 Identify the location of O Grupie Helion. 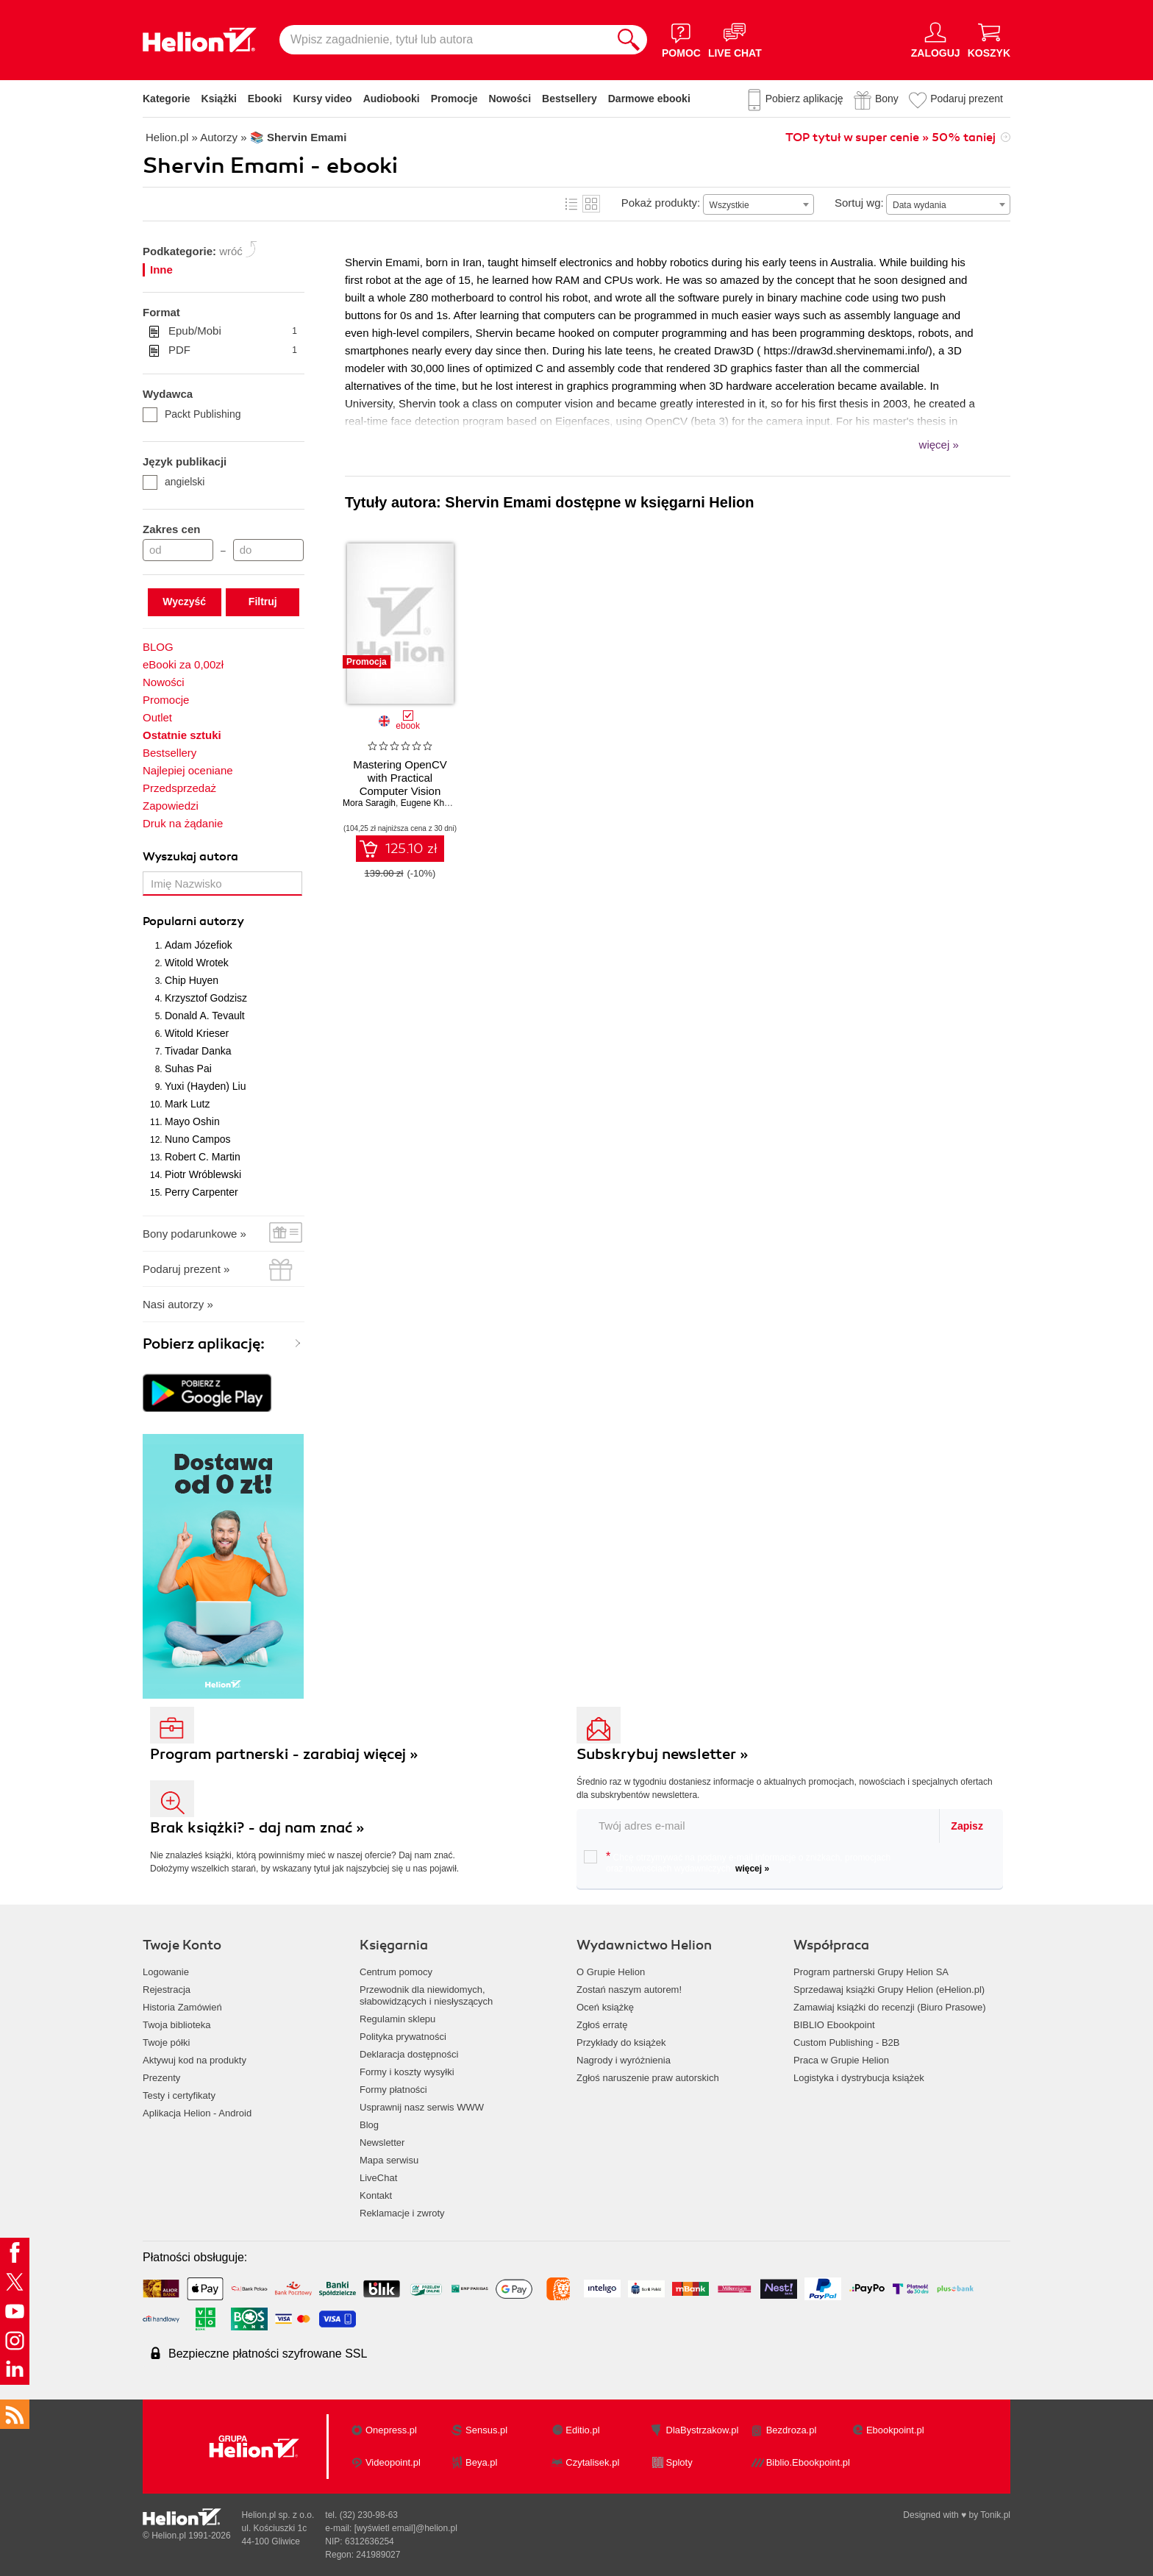
(610, 1971).